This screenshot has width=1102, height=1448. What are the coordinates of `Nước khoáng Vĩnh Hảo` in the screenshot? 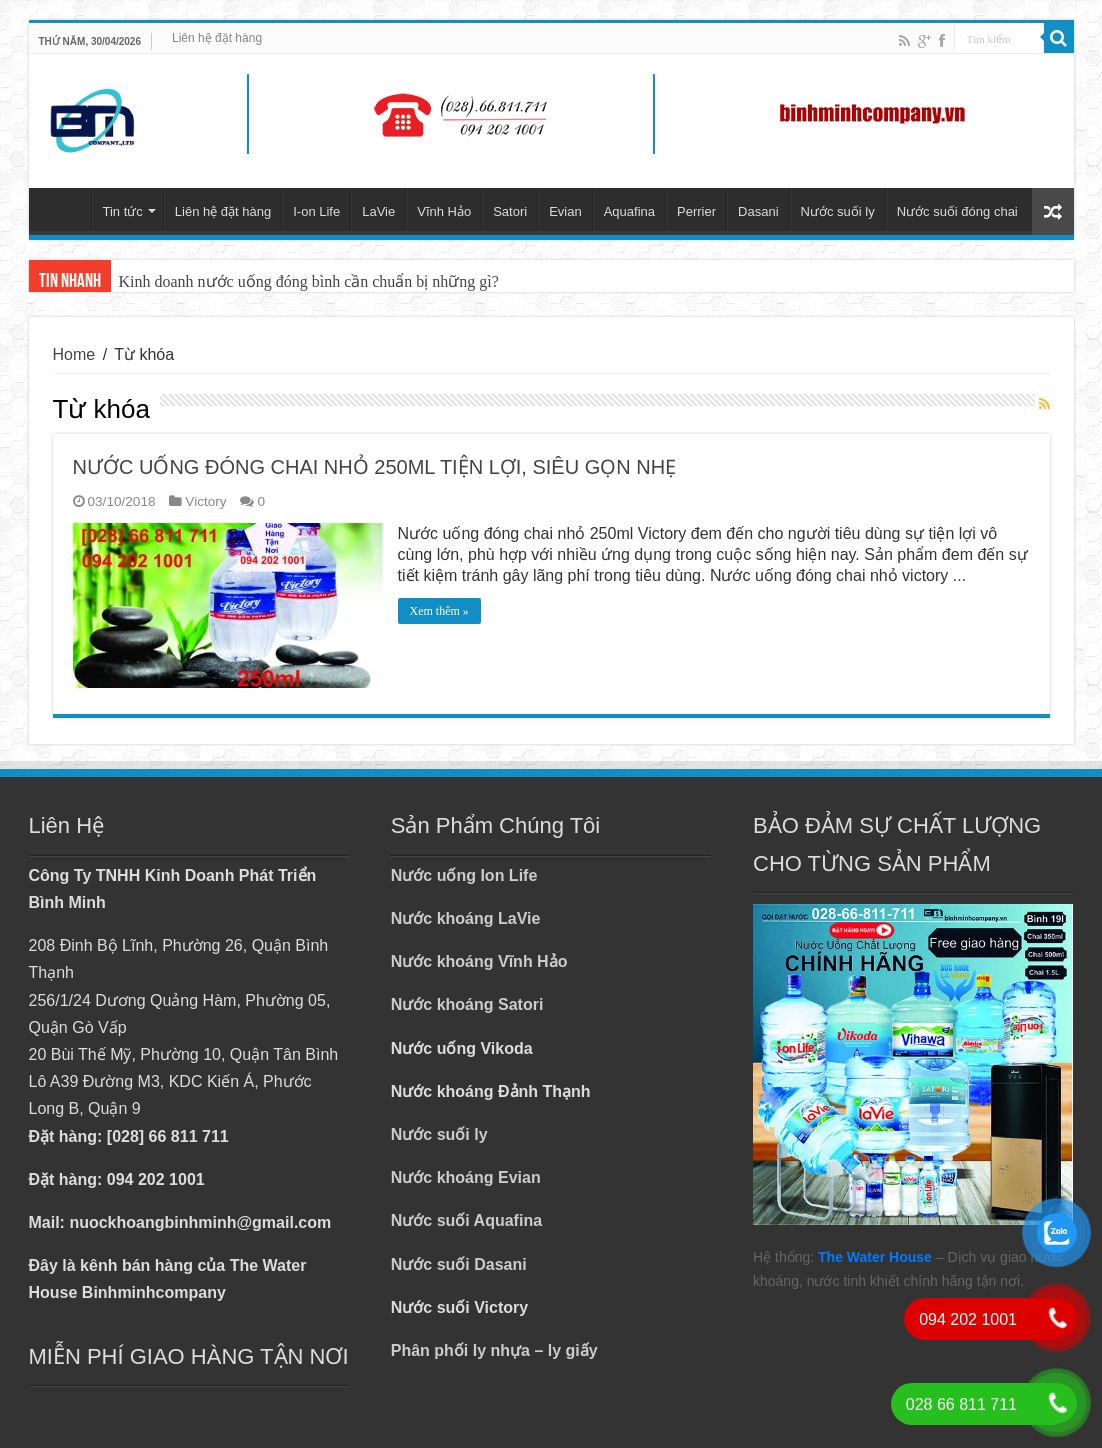 It's located at (479, 961).